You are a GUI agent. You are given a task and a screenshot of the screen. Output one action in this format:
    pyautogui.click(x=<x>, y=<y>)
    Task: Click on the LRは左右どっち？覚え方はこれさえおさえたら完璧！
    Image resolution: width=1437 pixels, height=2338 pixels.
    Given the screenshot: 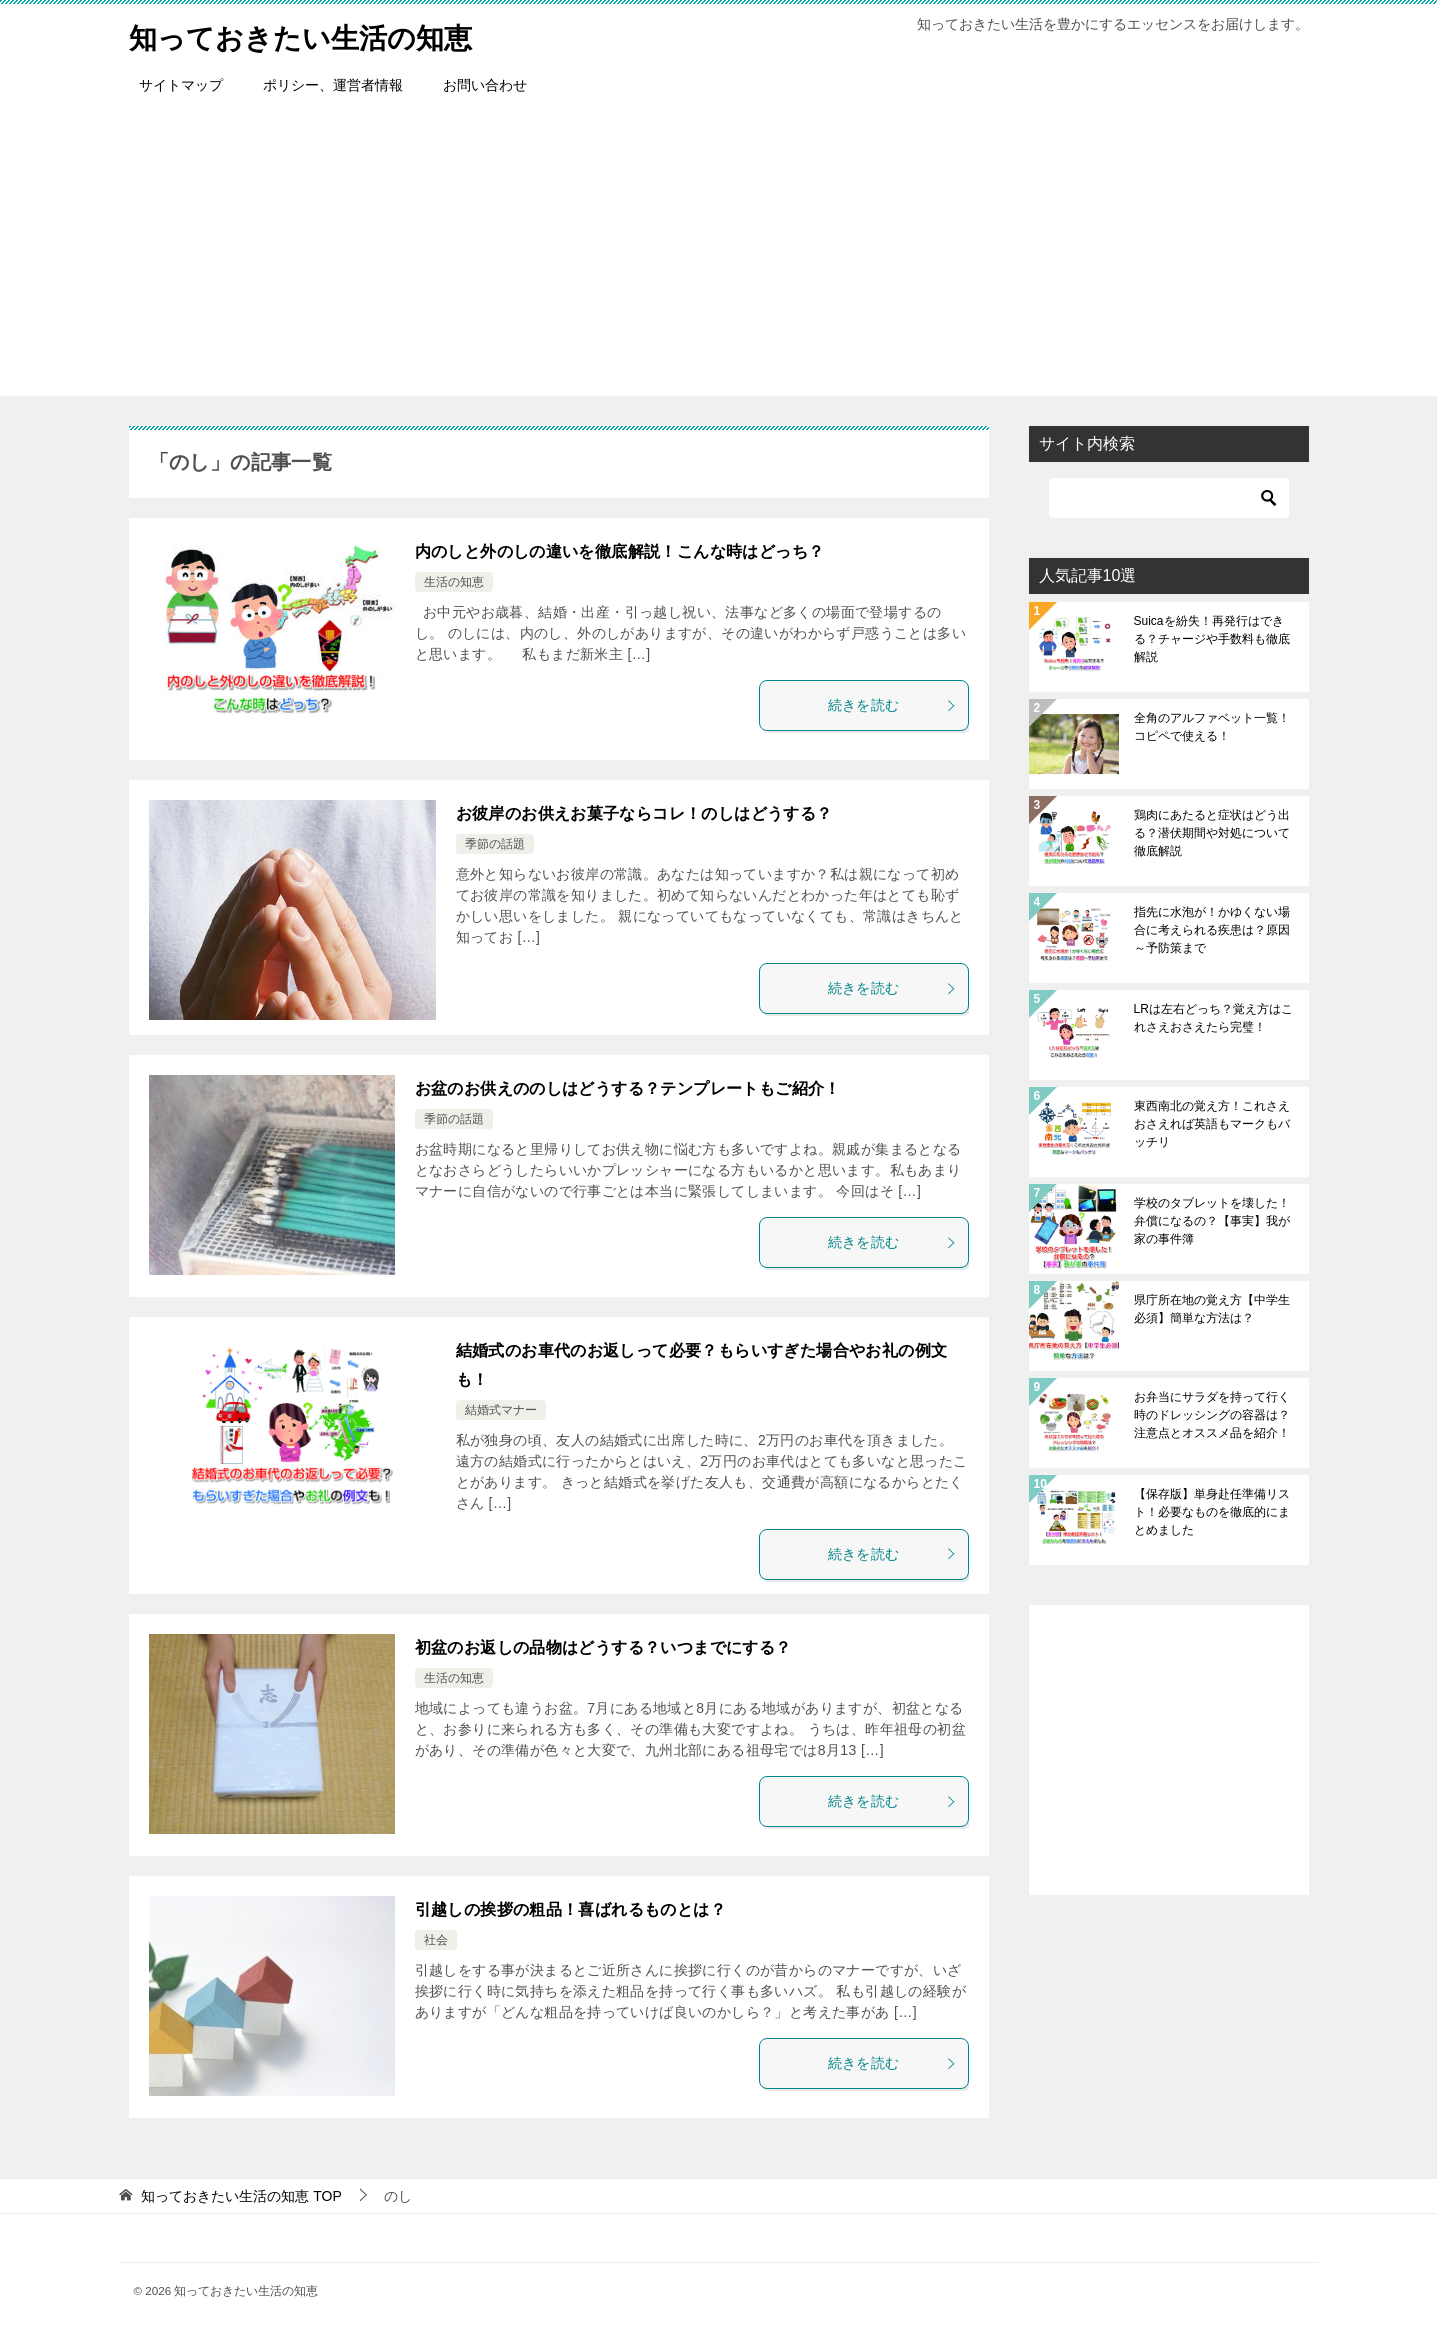 What is the action you would take?
    pyautogui.click(x=1213, y=1018)
    